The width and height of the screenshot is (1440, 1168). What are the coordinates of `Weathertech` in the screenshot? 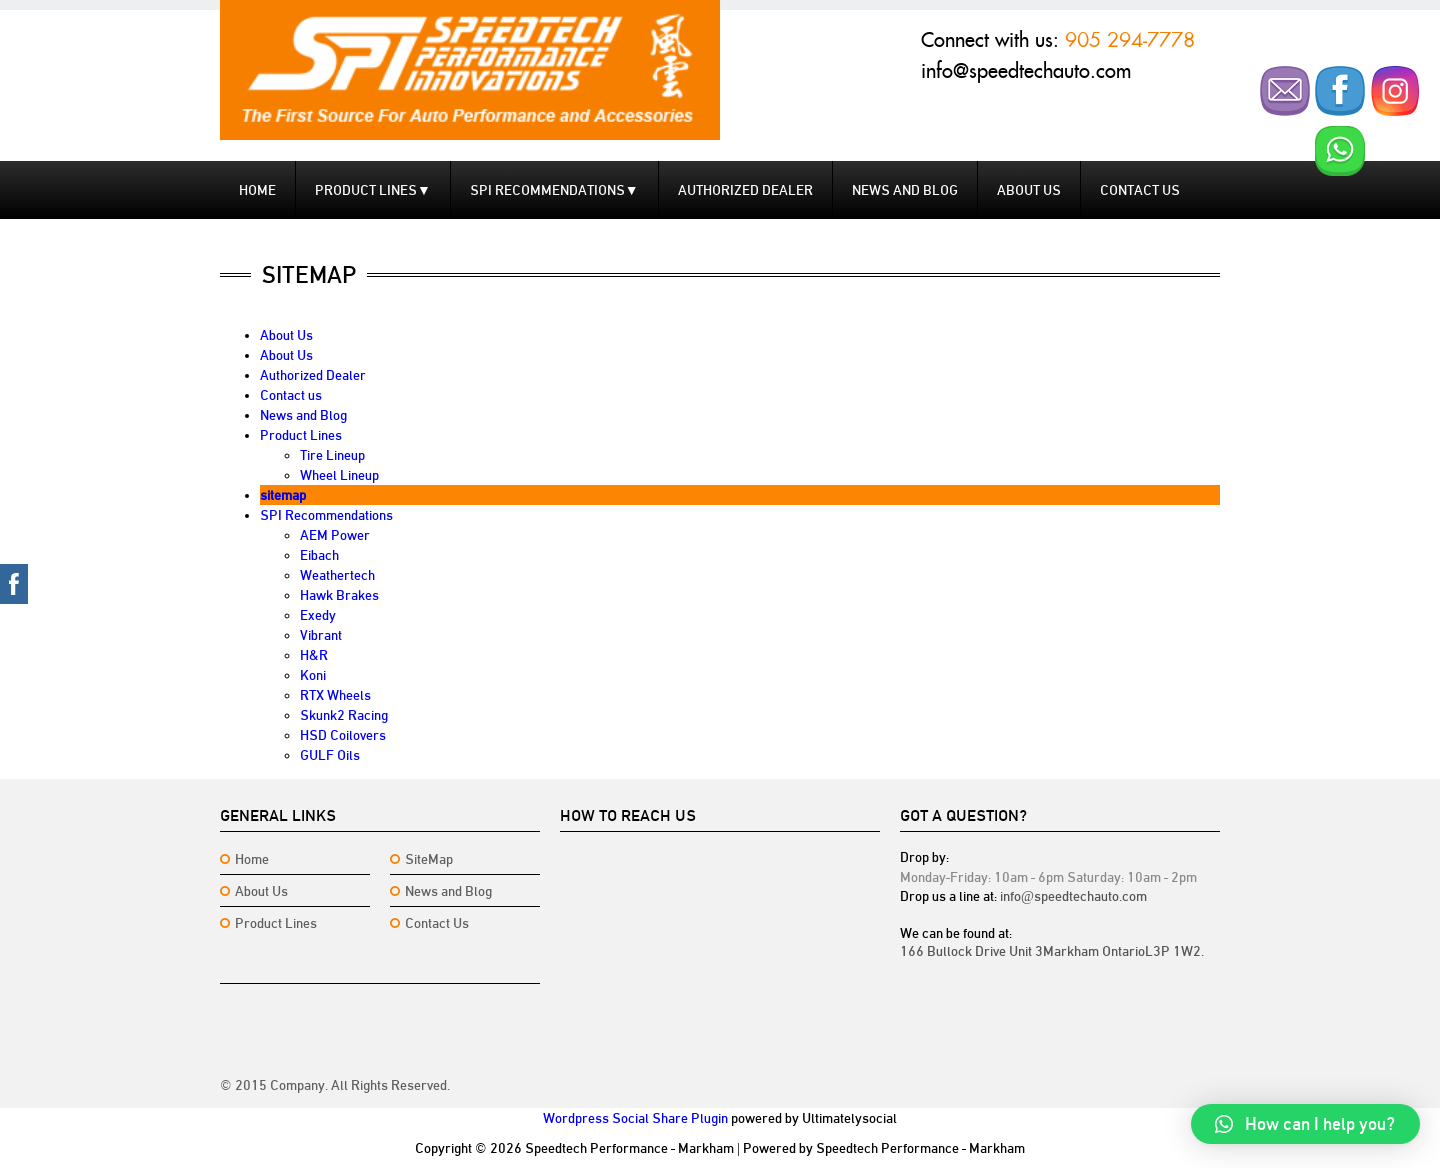 It's located at (337, 575).